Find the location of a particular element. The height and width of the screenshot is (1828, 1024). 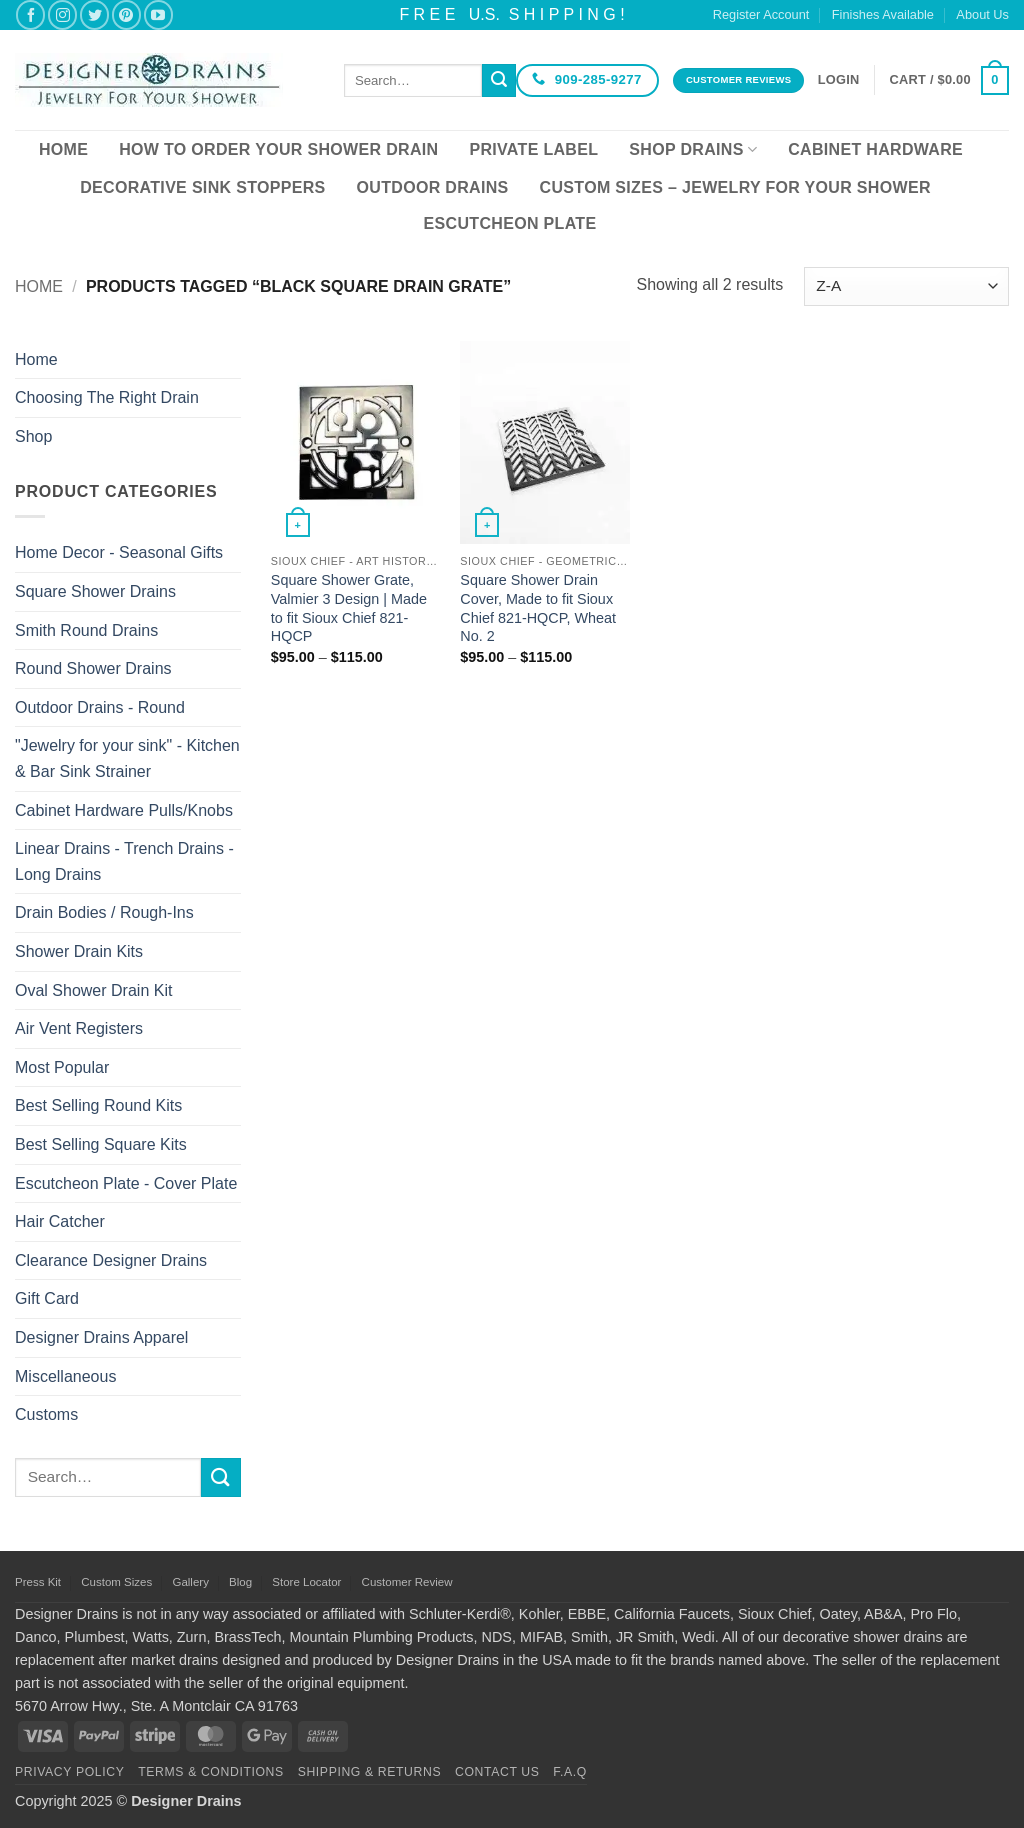

Gift Card is located at coordinates (47, 1298).